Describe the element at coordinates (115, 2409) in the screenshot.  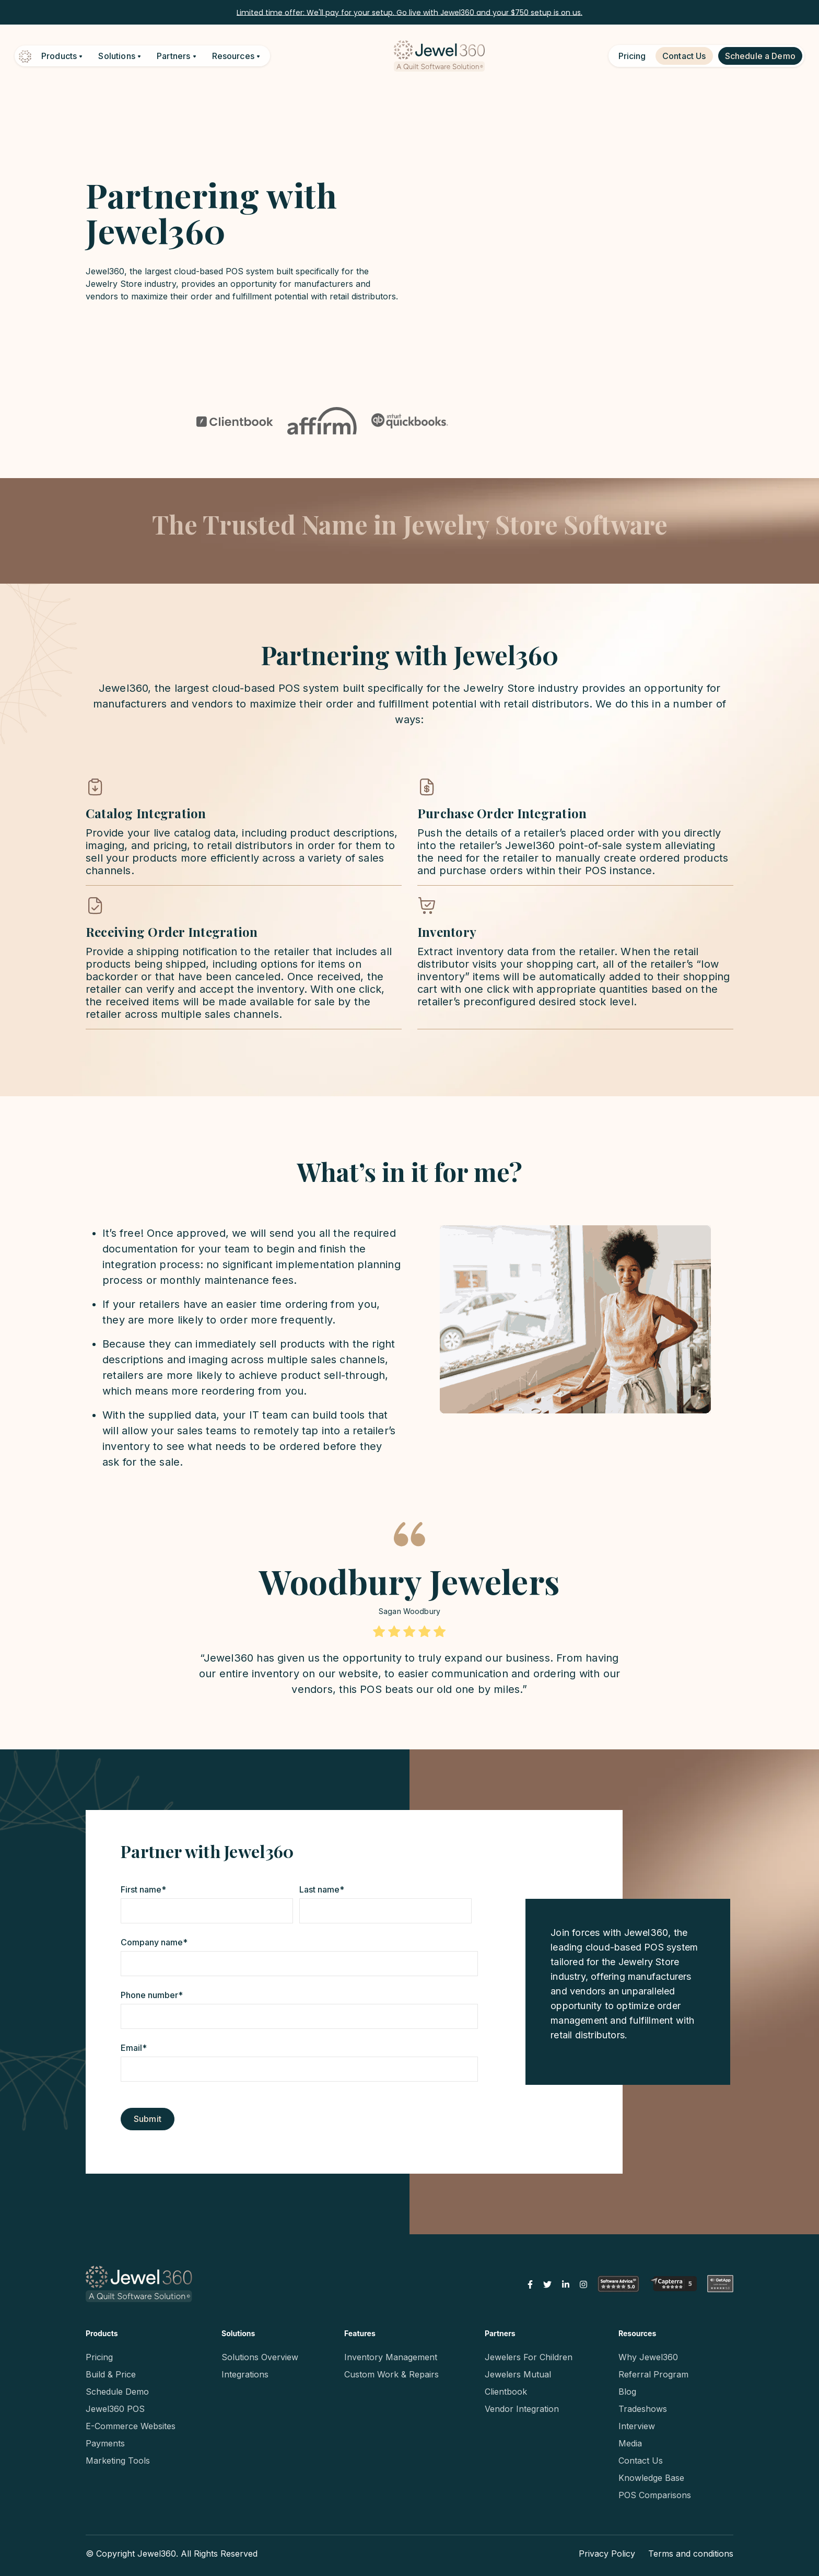
I see `Jewel360 POS [menuitem]` at that location.